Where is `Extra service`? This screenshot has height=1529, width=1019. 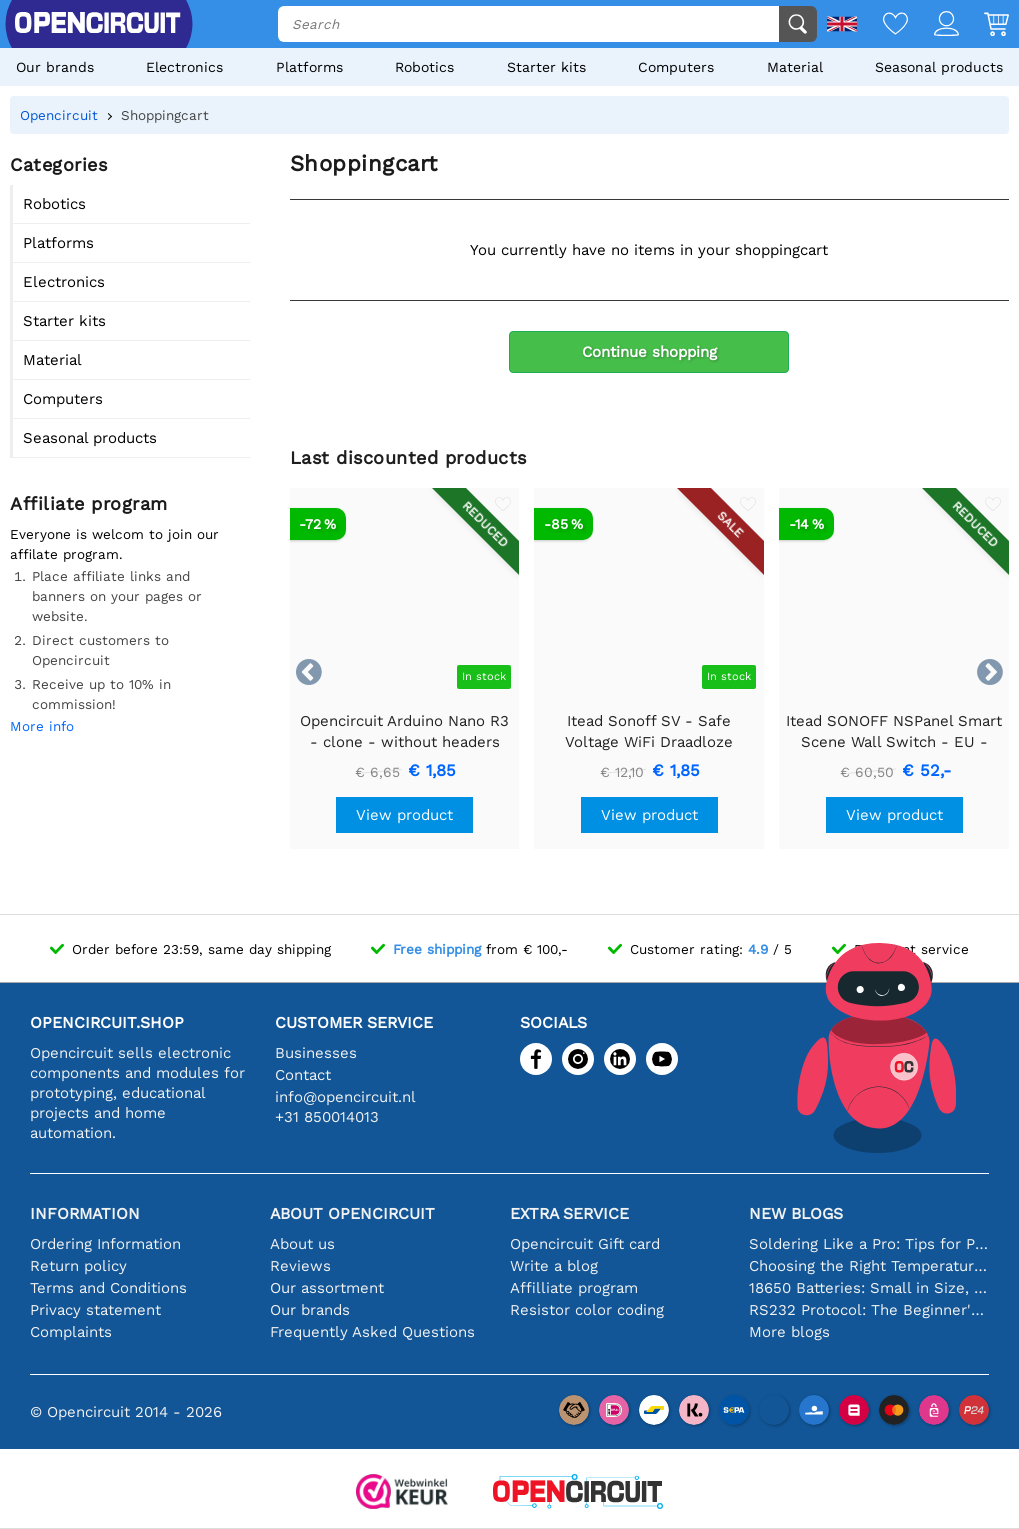 Extra service is located at coordinates (569, 1213).